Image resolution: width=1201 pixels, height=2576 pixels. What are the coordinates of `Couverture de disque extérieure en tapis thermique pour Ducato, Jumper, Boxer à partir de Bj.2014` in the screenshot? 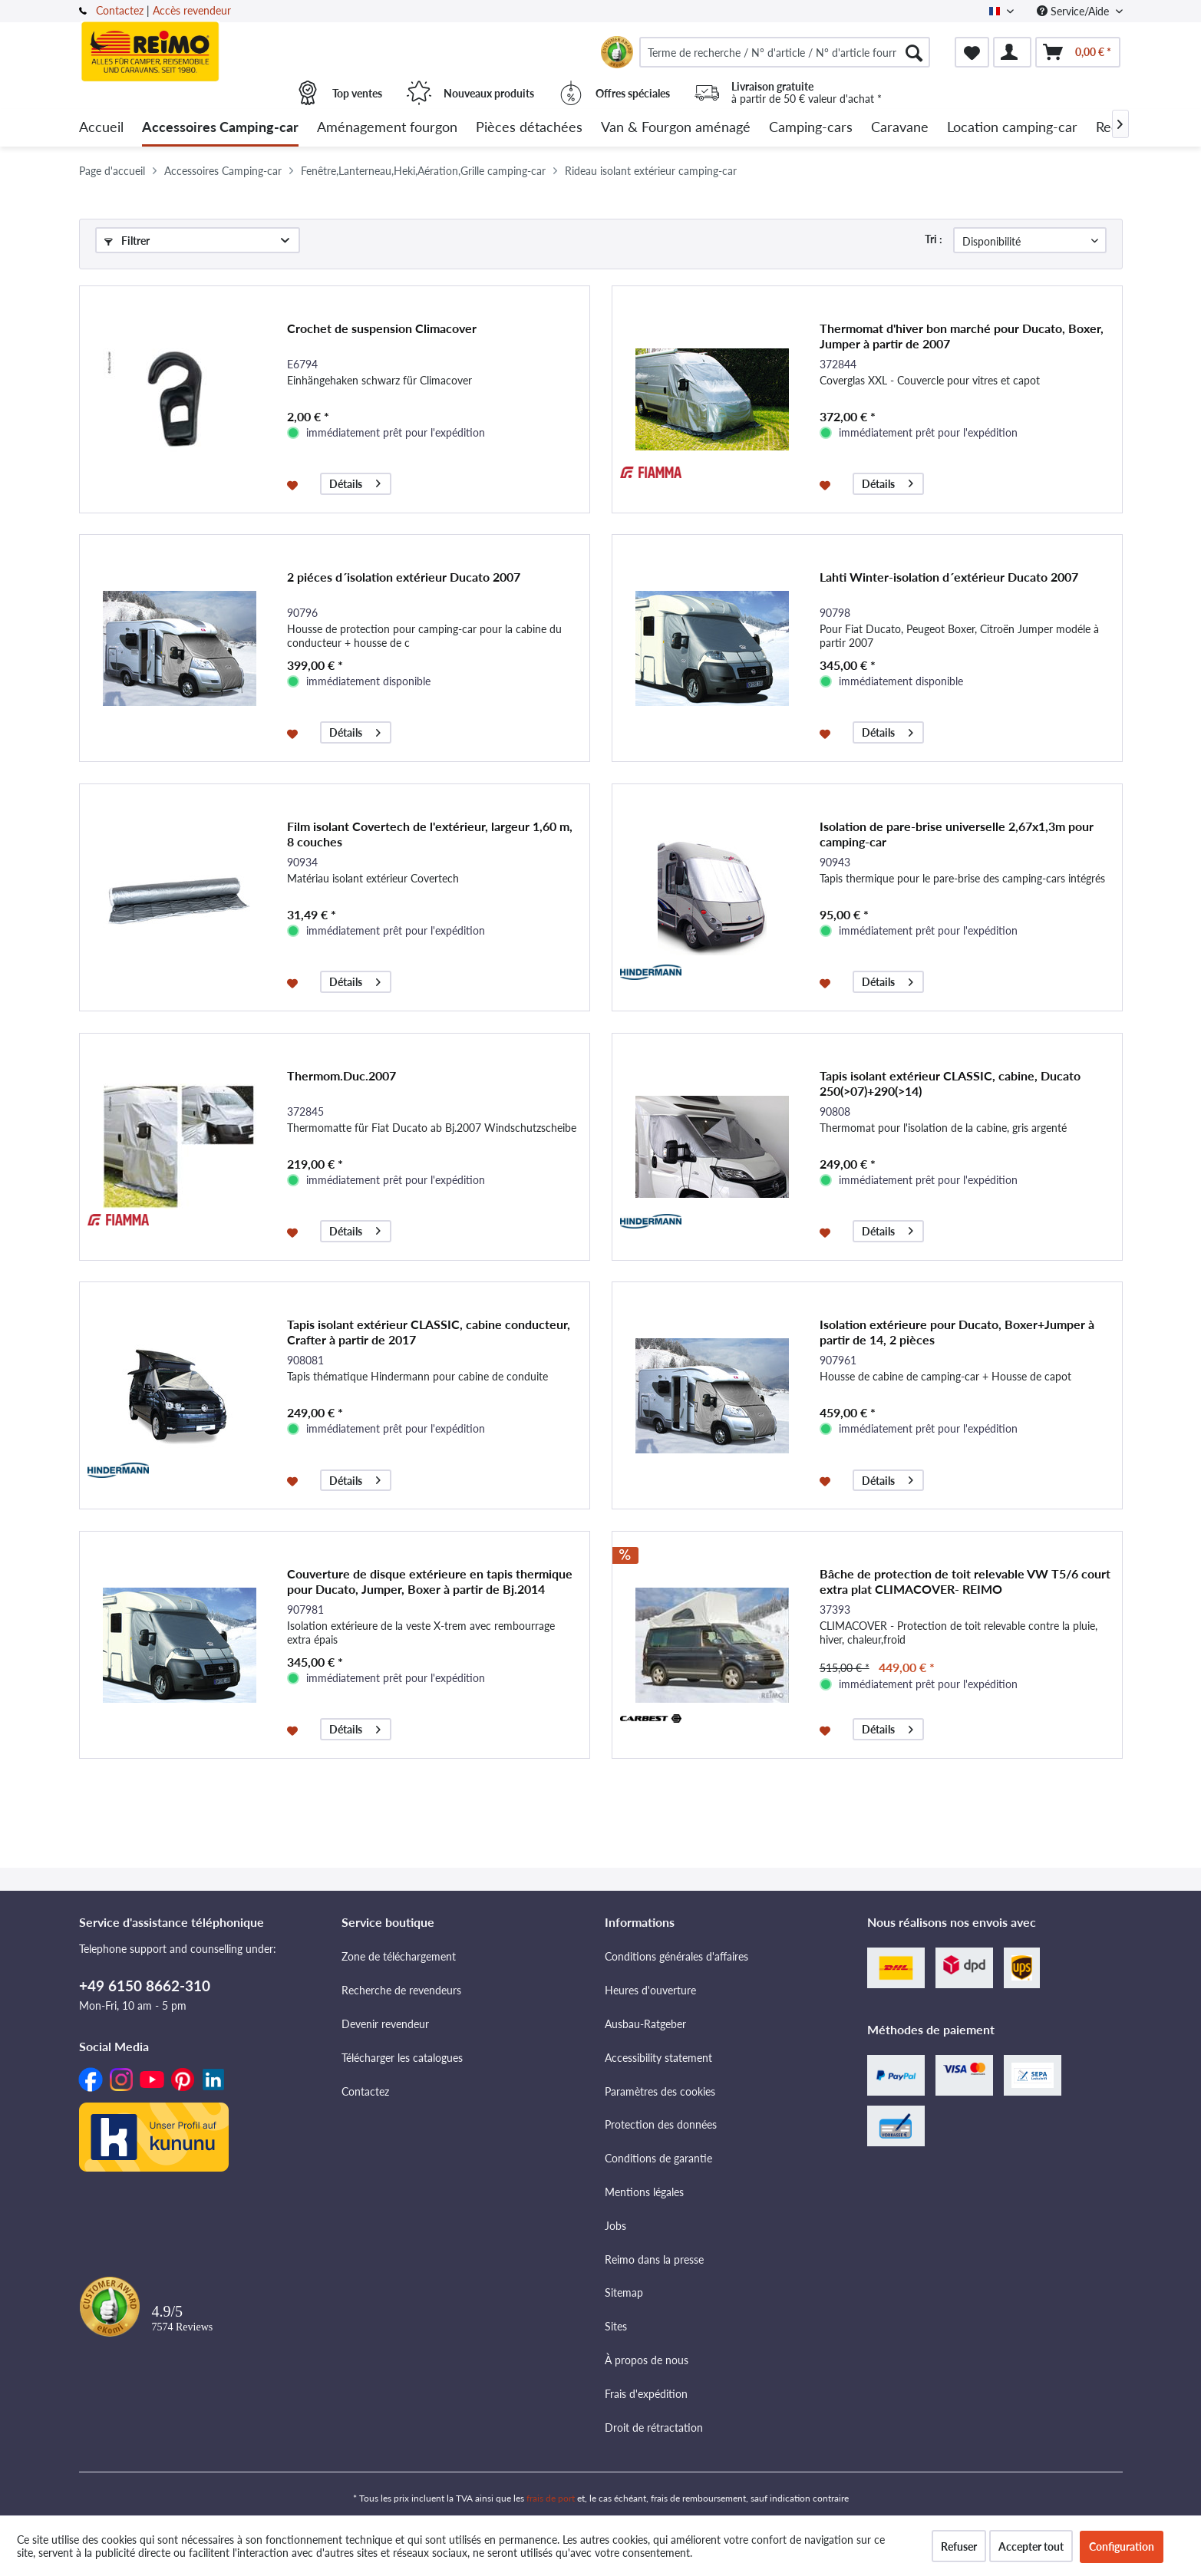 It's located at (429, 1581).